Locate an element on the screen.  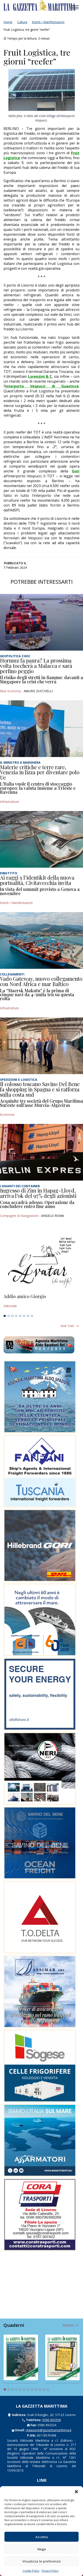
2 [tab] is located at coordinates (9, 1316).